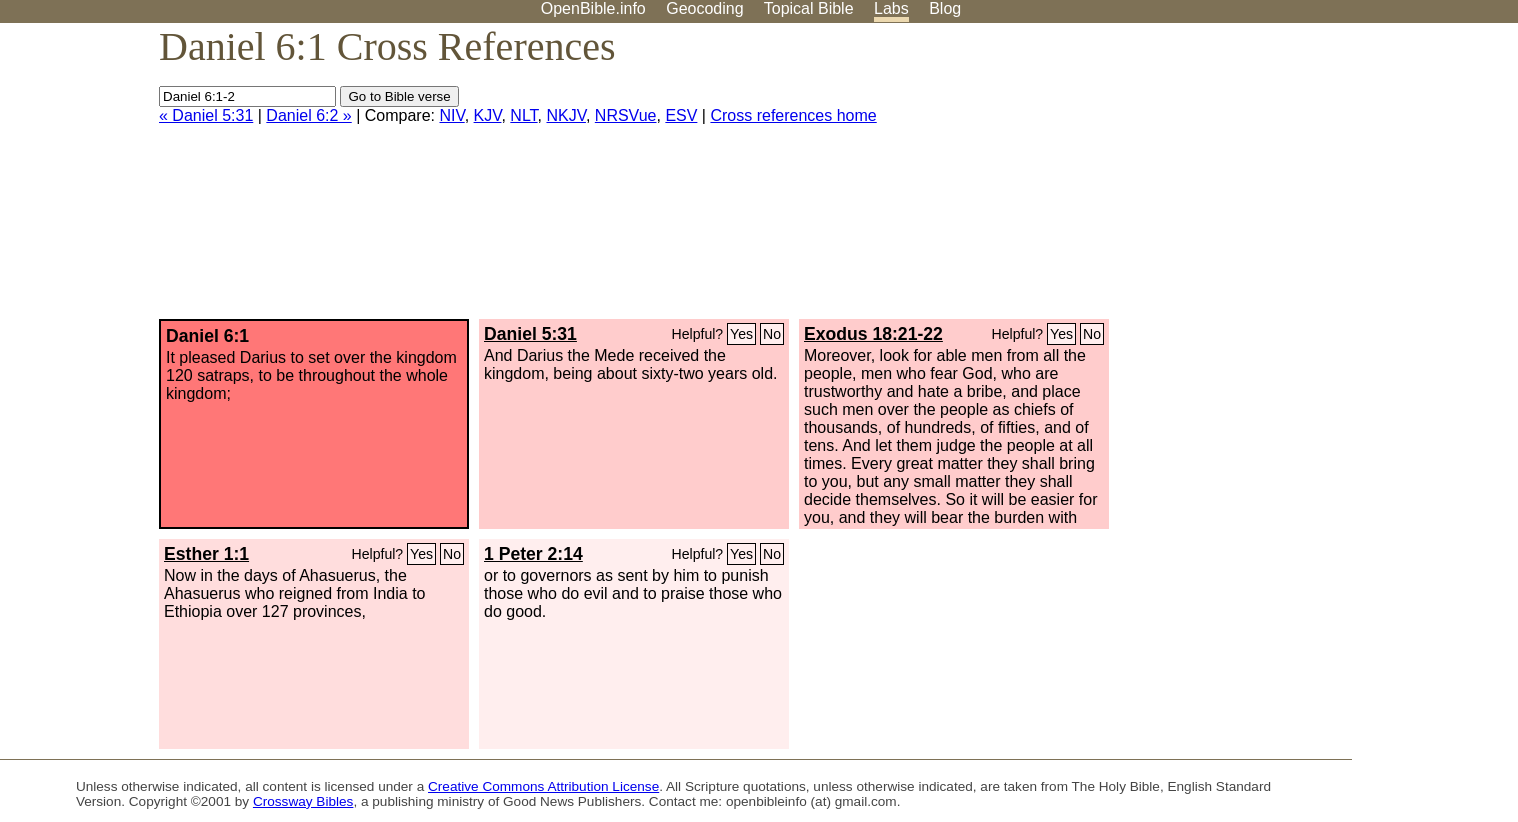  Describe the element at coordinates (206, 115) in the screenshot. I see `« Daniel 5:31` at that location.